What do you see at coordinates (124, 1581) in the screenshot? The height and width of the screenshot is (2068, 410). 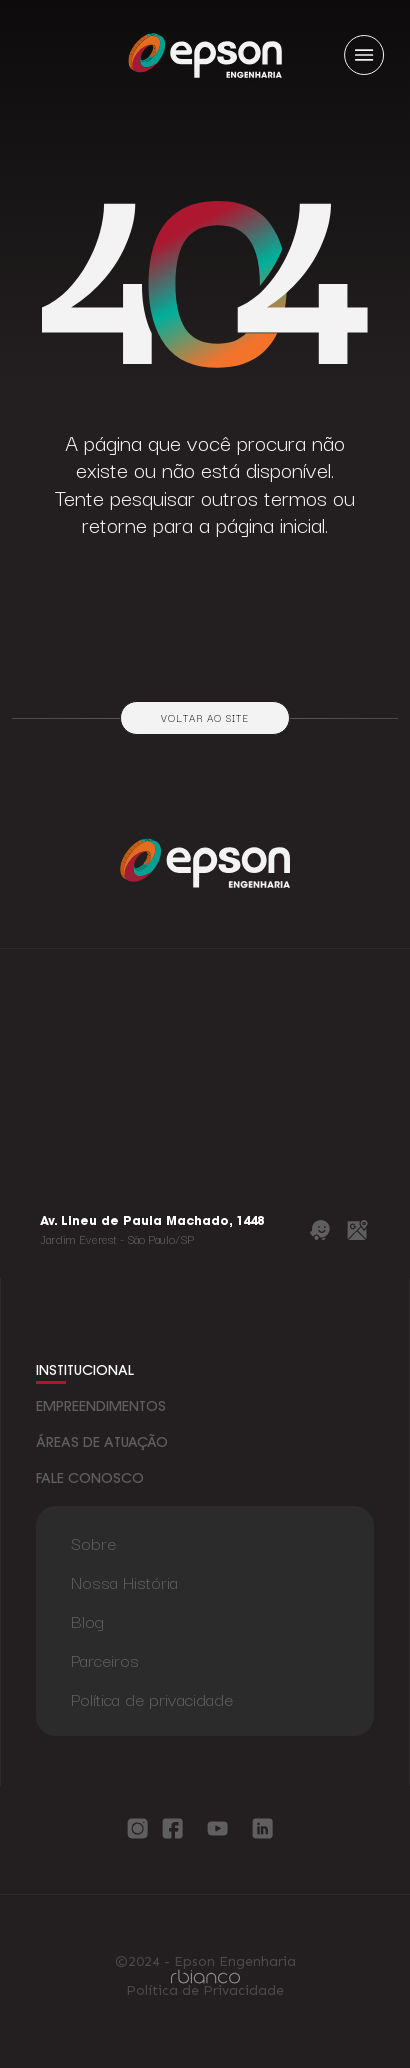 I see `Nossa História` at bounding box center [124, 1581].